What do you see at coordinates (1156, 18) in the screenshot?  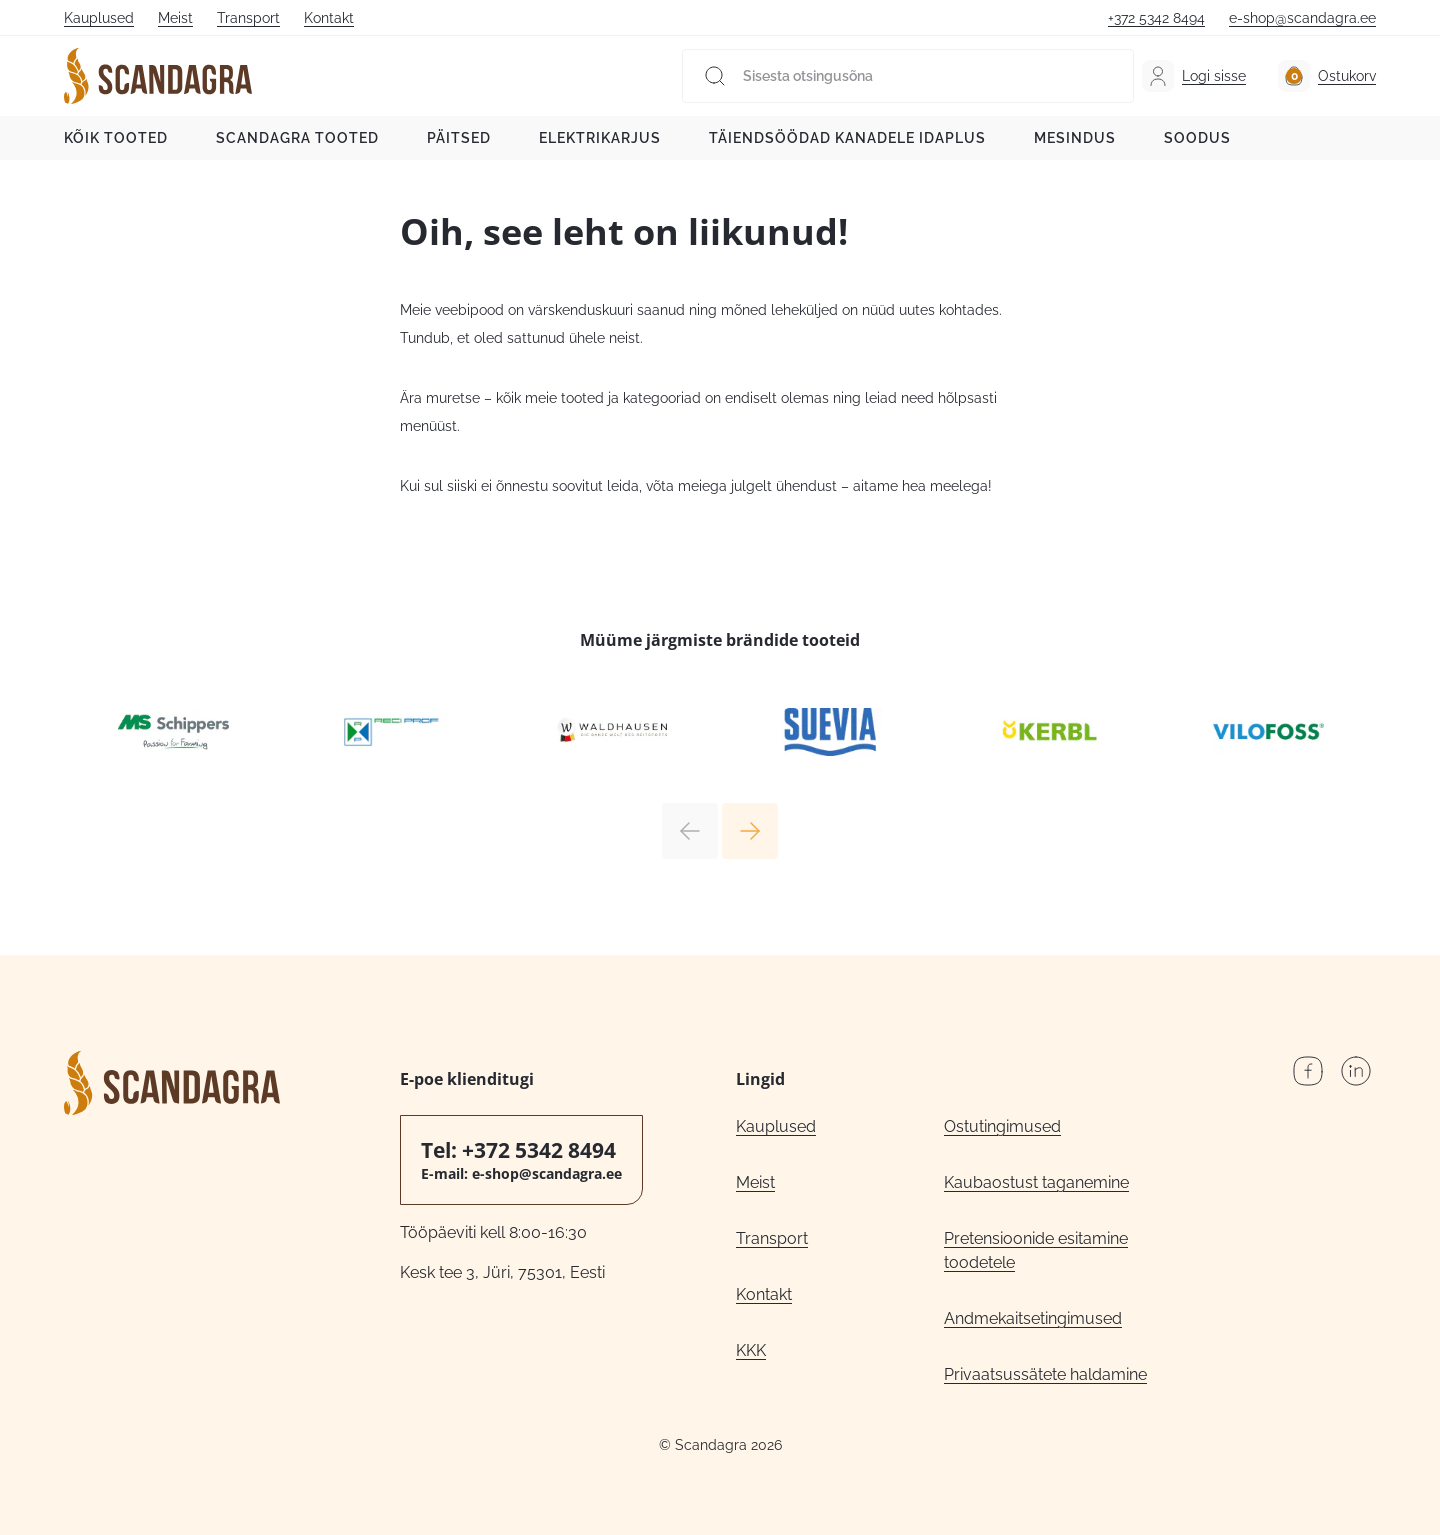 I see `+372 5342 8494` at bounding box center [1156, 18].